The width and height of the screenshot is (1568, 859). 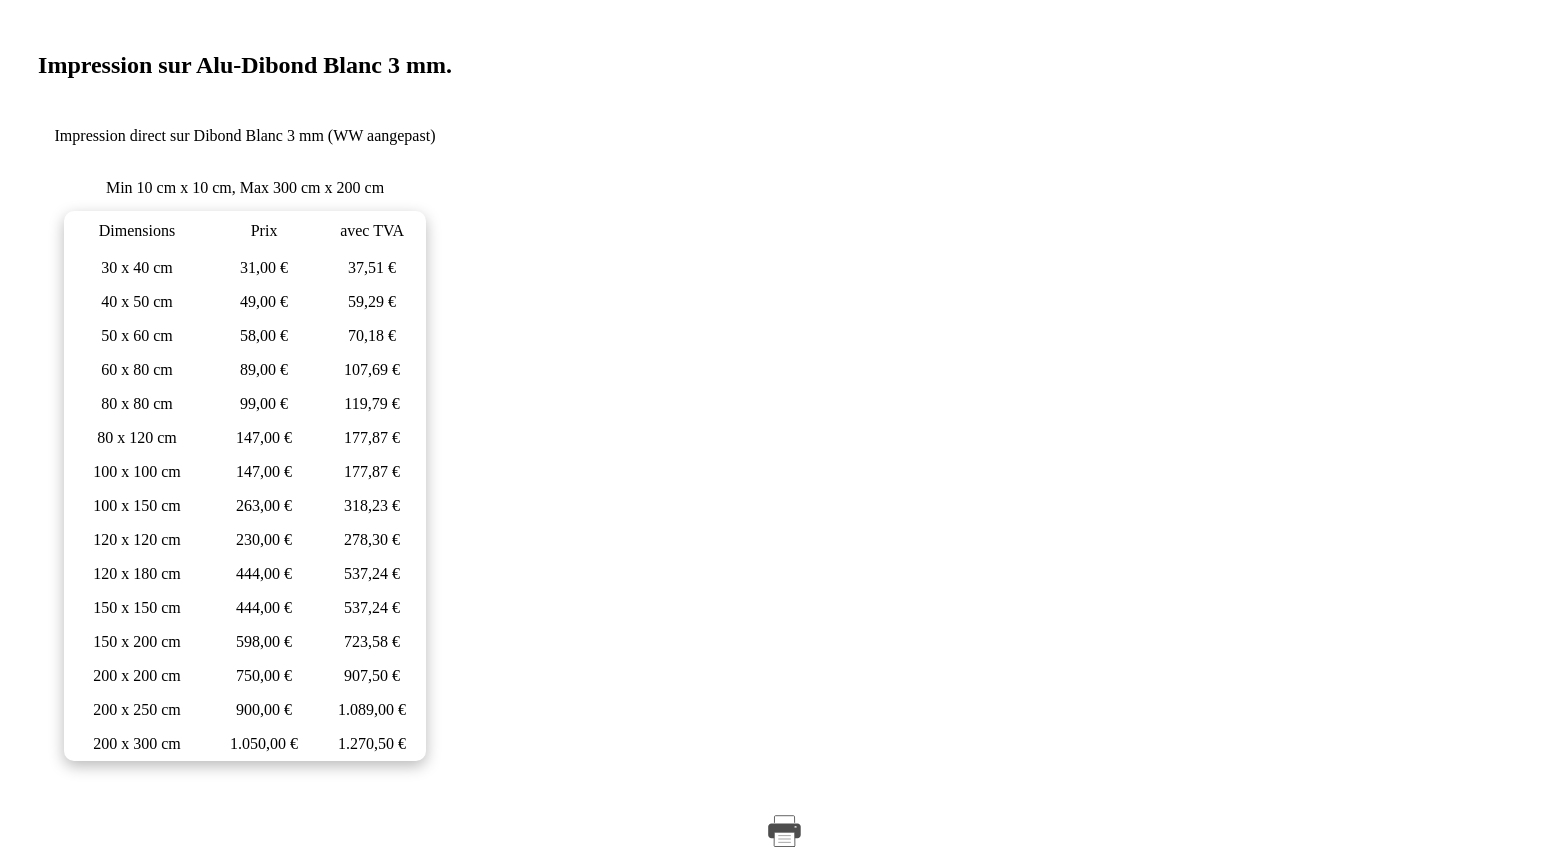 What do you see at coordinates (372, 573) in the screenshot?
I see `537,24 €` at bounding box center [372, 573].